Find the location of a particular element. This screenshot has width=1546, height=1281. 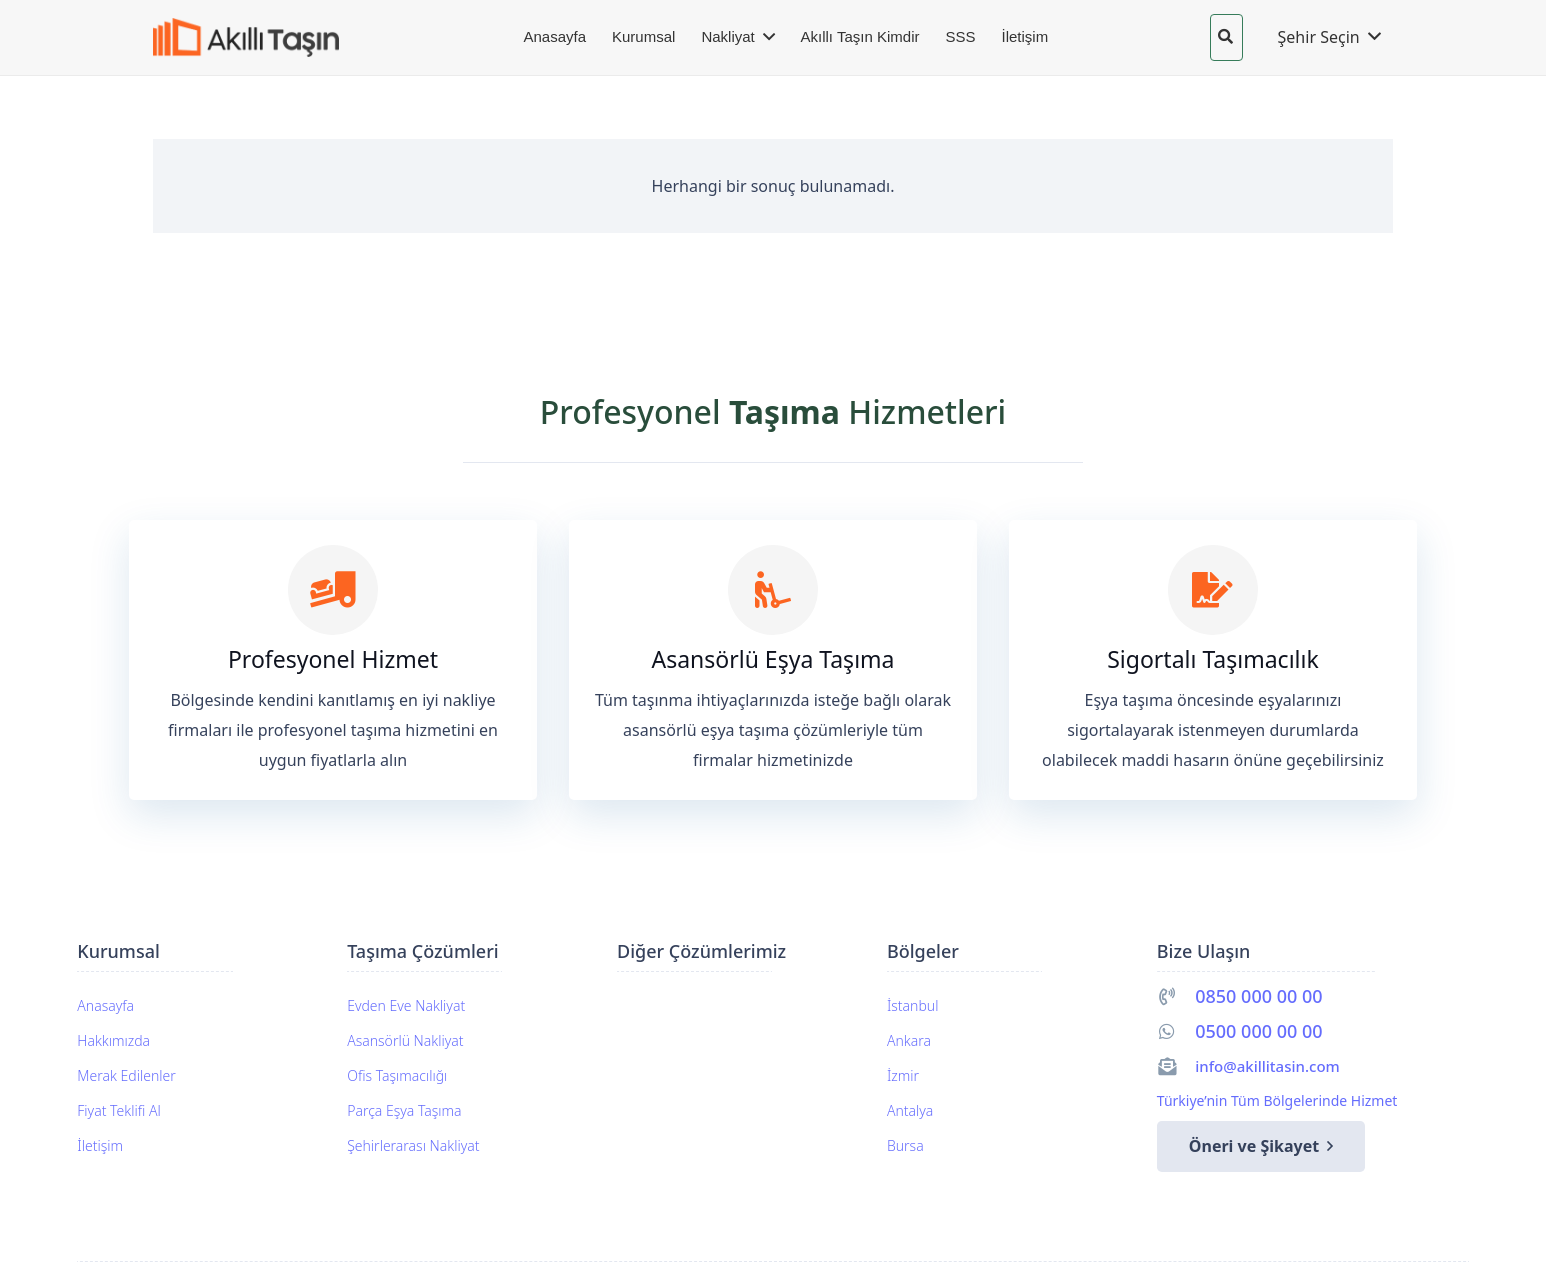

Ofis Taşımacılığı is located at coordinates (397, 1075).